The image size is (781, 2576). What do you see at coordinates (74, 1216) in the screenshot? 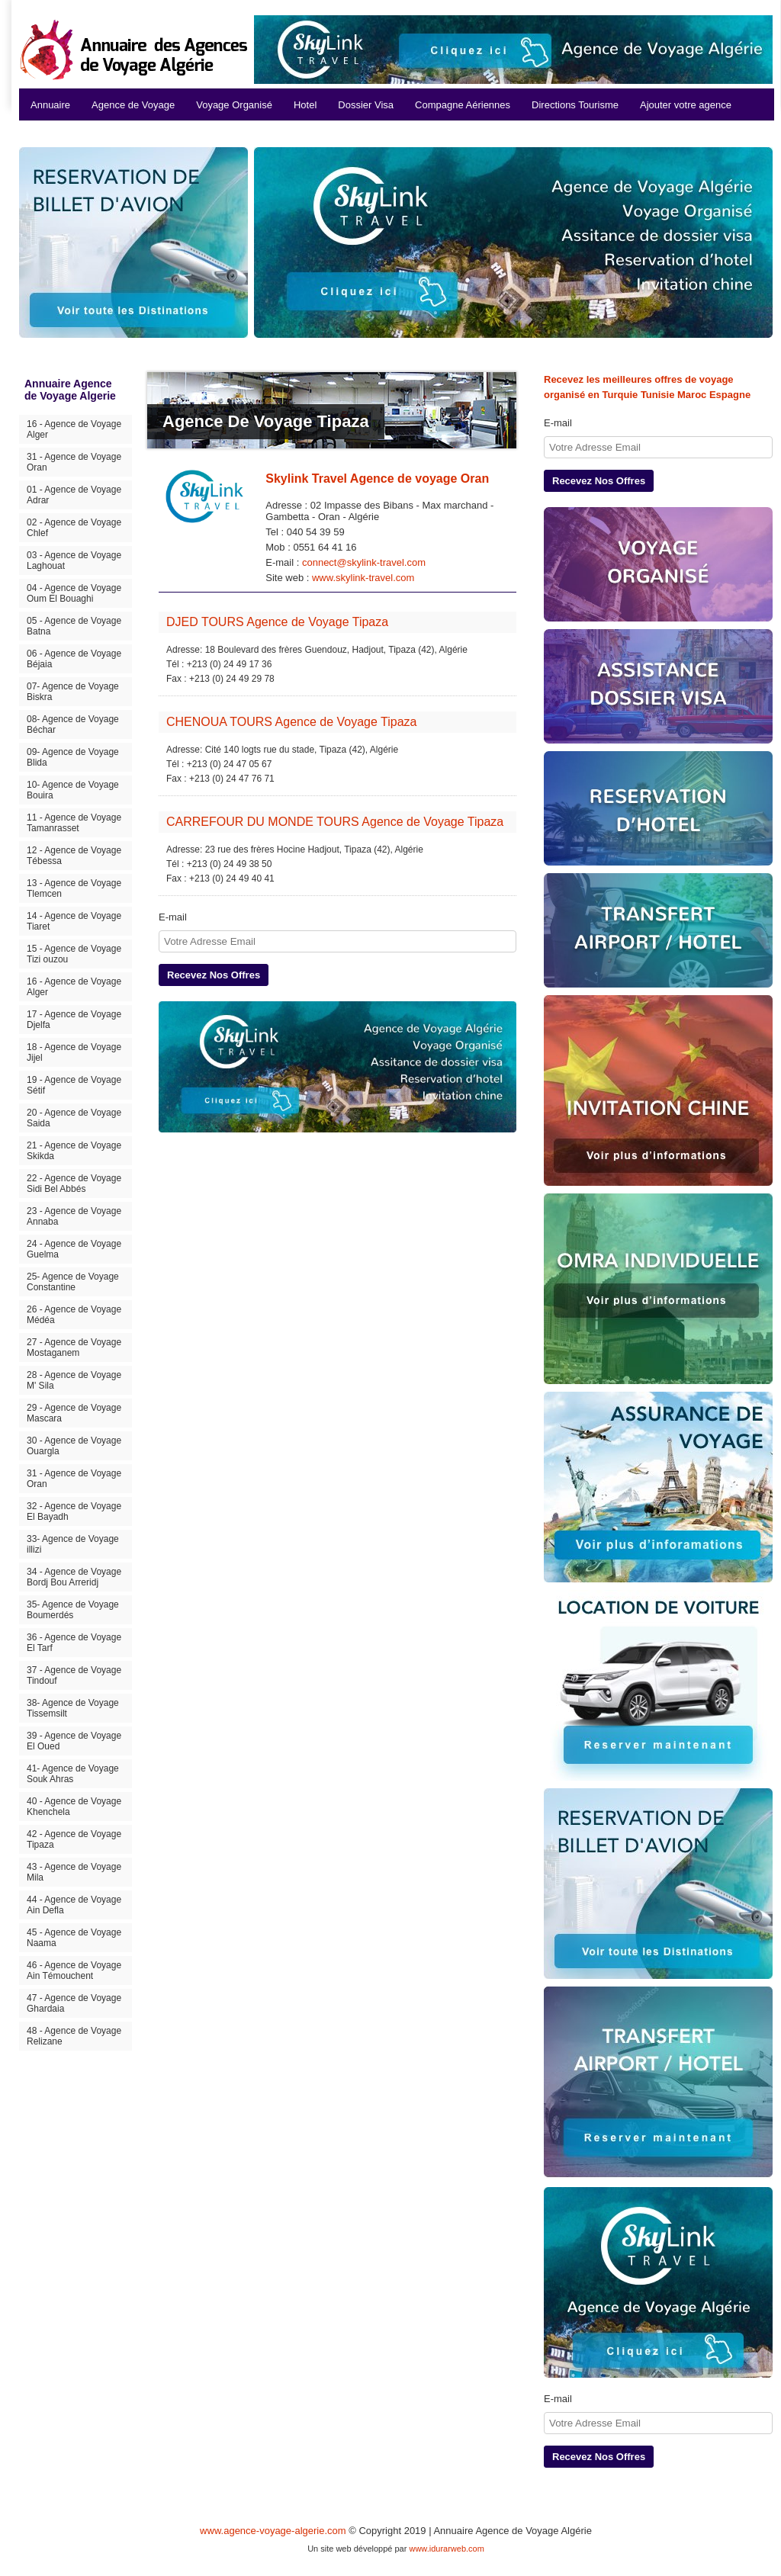
I see `23 - Agence de Voyage Annaba` at bounding box center [74, 1216].